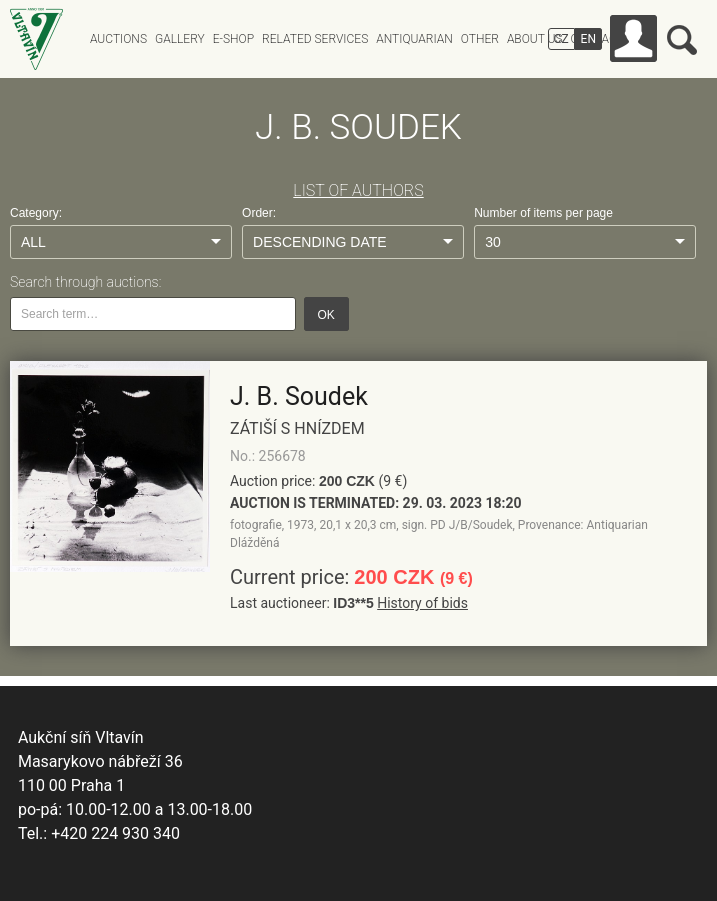 This screenshot has width=717, height=901. Describe the element at coordinates (299, 396) in the screenshot. I see `J. B. Soudek` at that location.